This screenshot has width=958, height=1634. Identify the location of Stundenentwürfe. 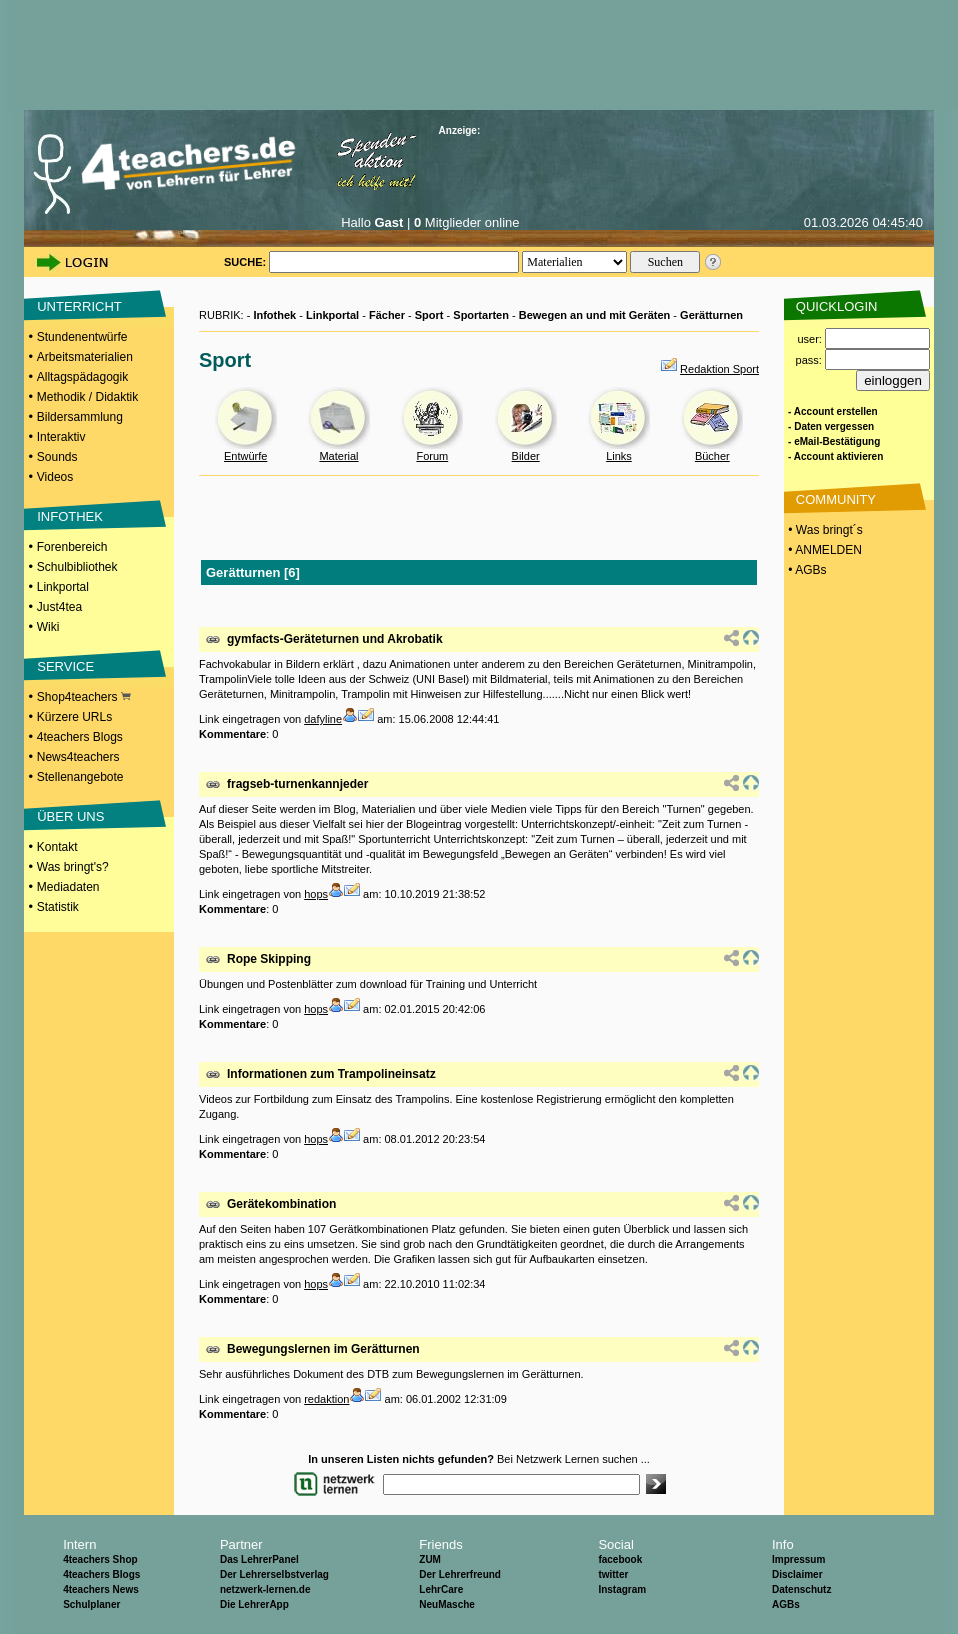
(82, 337).